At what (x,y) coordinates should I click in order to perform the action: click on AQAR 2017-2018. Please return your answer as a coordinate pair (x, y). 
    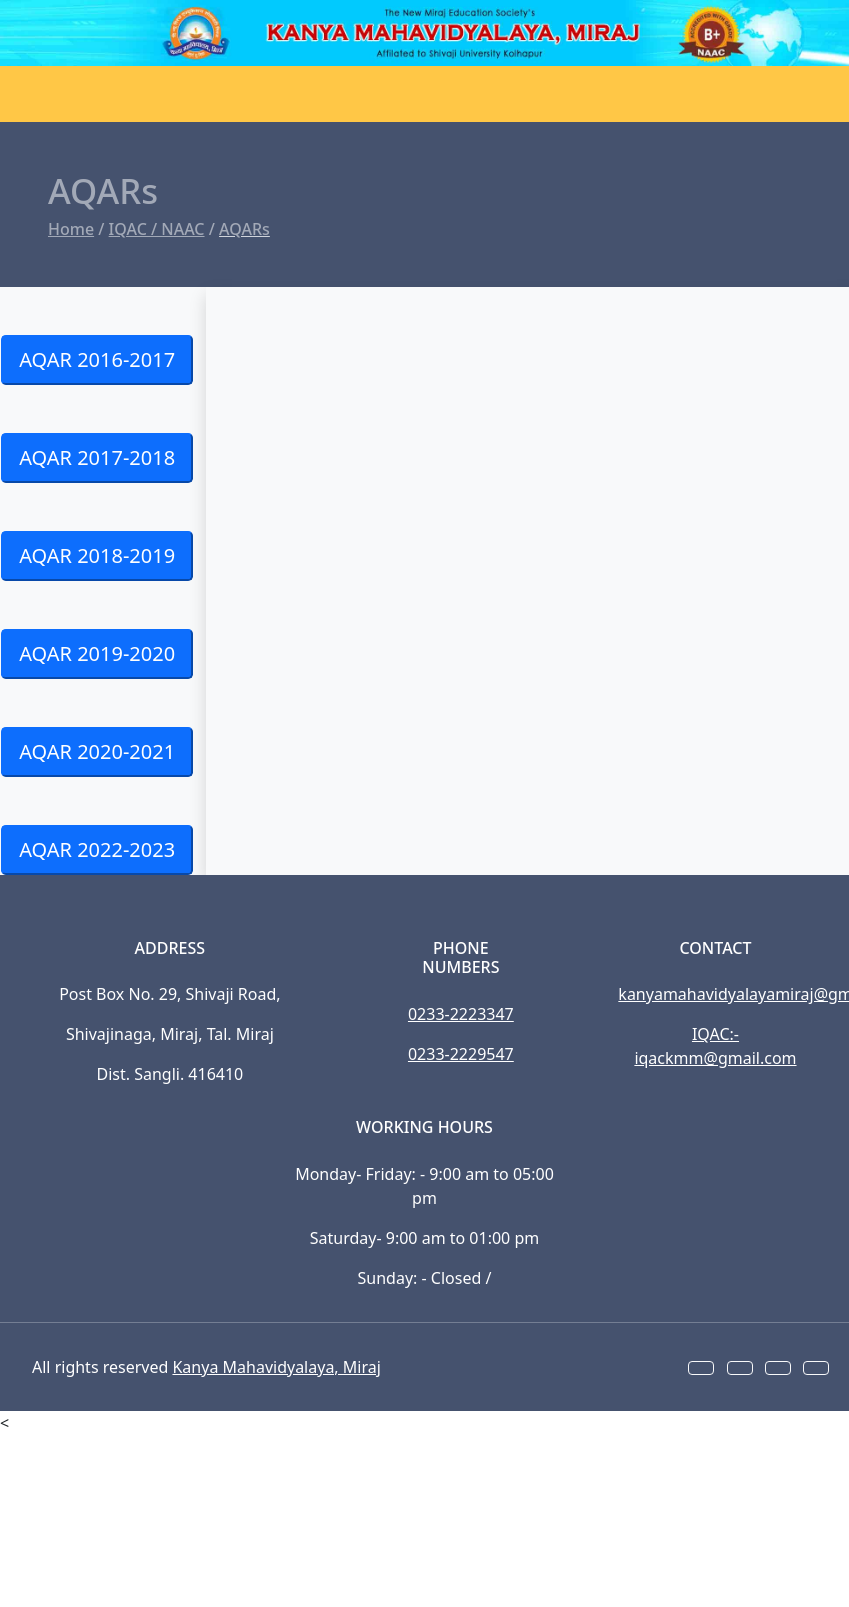
    Looking at the image, I should click on (97, 457).